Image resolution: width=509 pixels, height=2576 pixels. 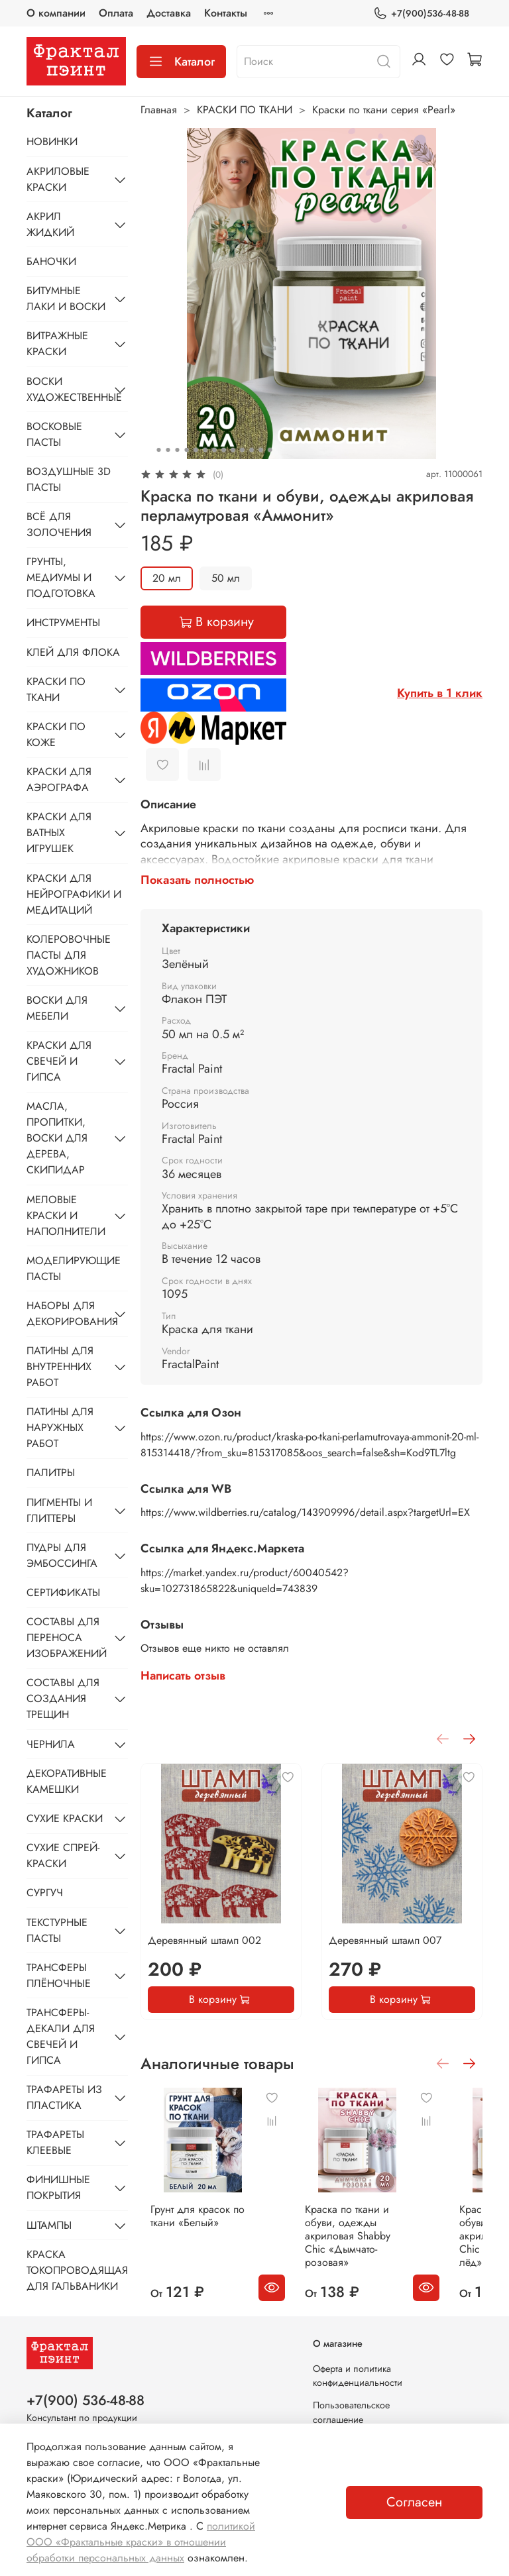 I want to click on ПИГМЕНТЫ И ГЛИТТЕРЫ, so click(x=59, y=1510).